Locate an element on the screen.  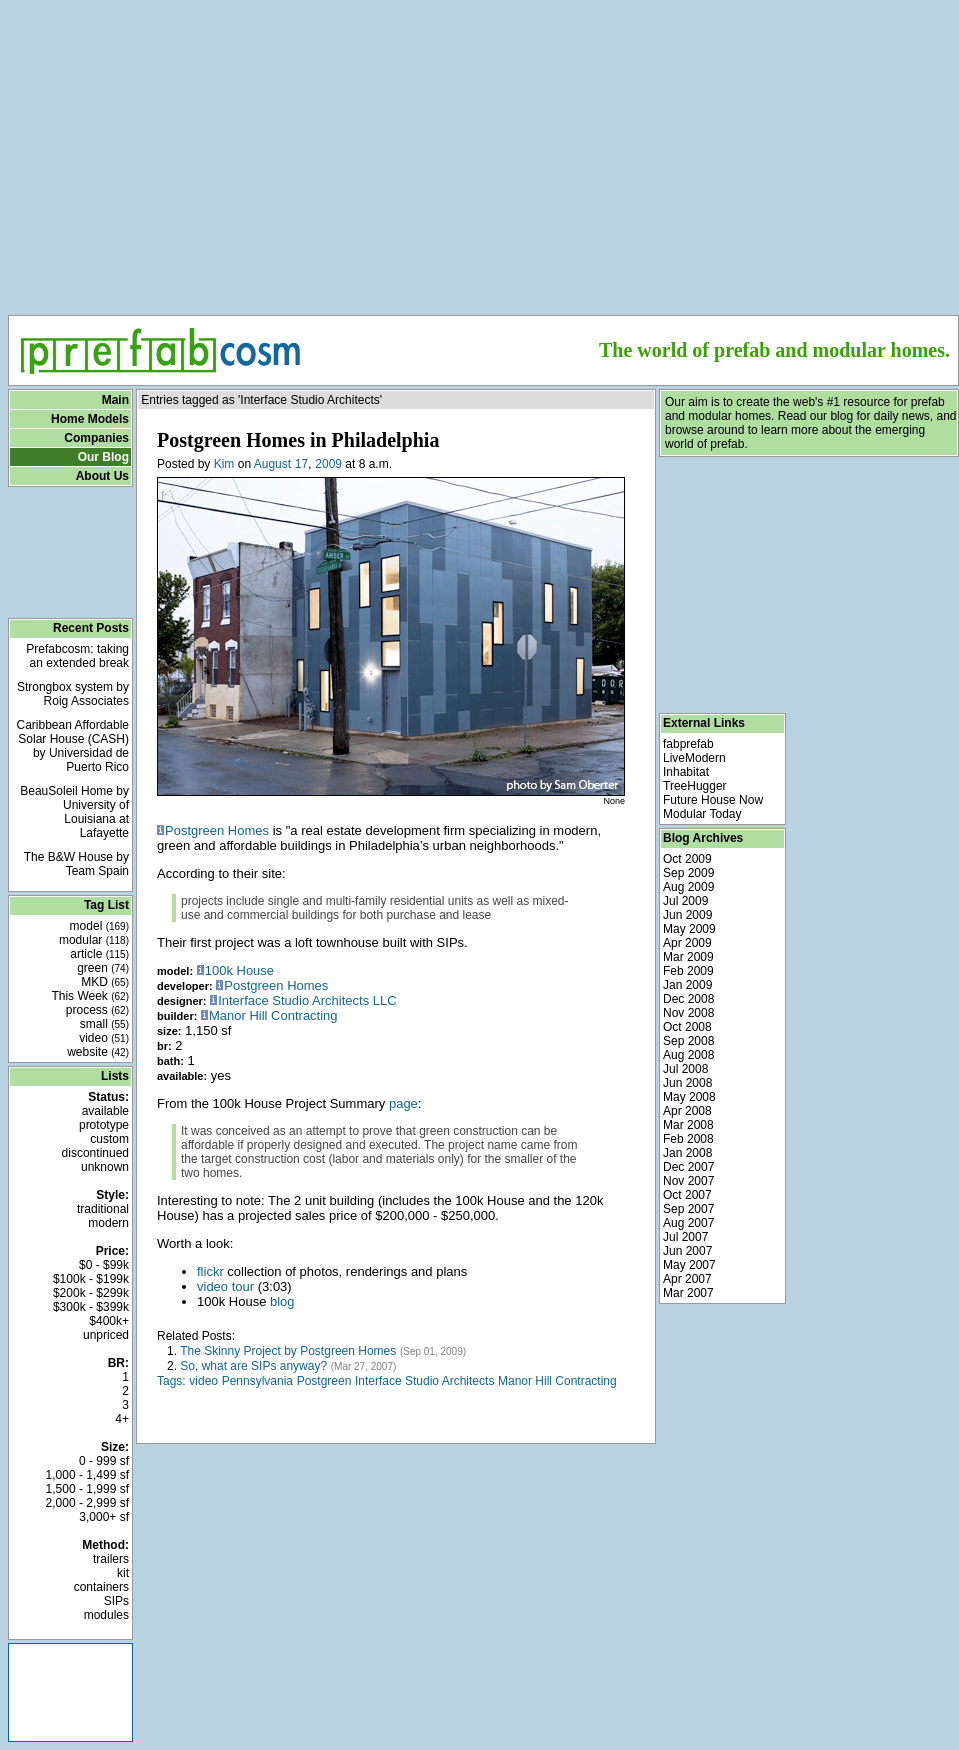
1,000 - 1,499 sf is located at coordinates (87, 1475).